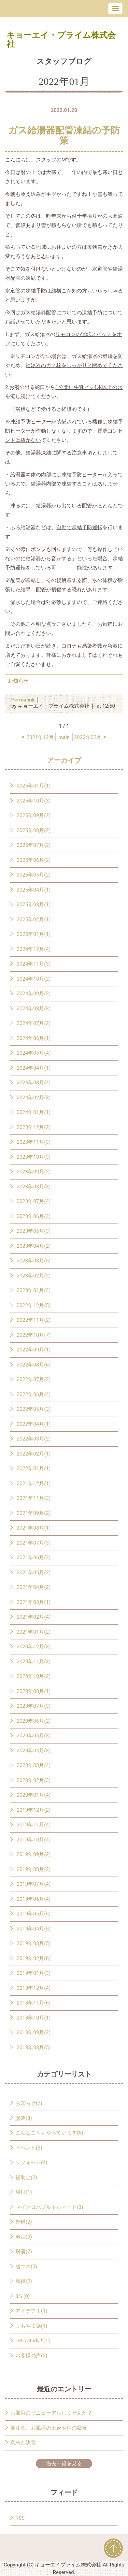 The width and height of the screenshot is (128, 2576). What do you see at coordinates (34, 1914) in the screenshot?
I see `2019年05月(5)` at bounding box center [34, 1914].